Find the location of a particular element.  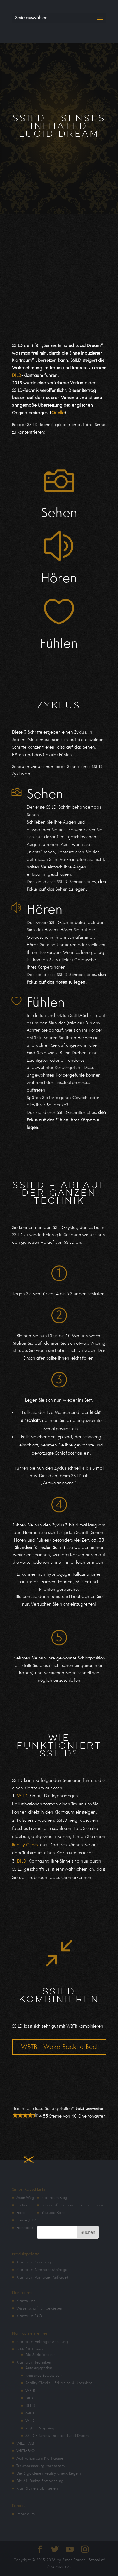

Wissenschaftlich bewiesen is located at coordinates (39, 2308).